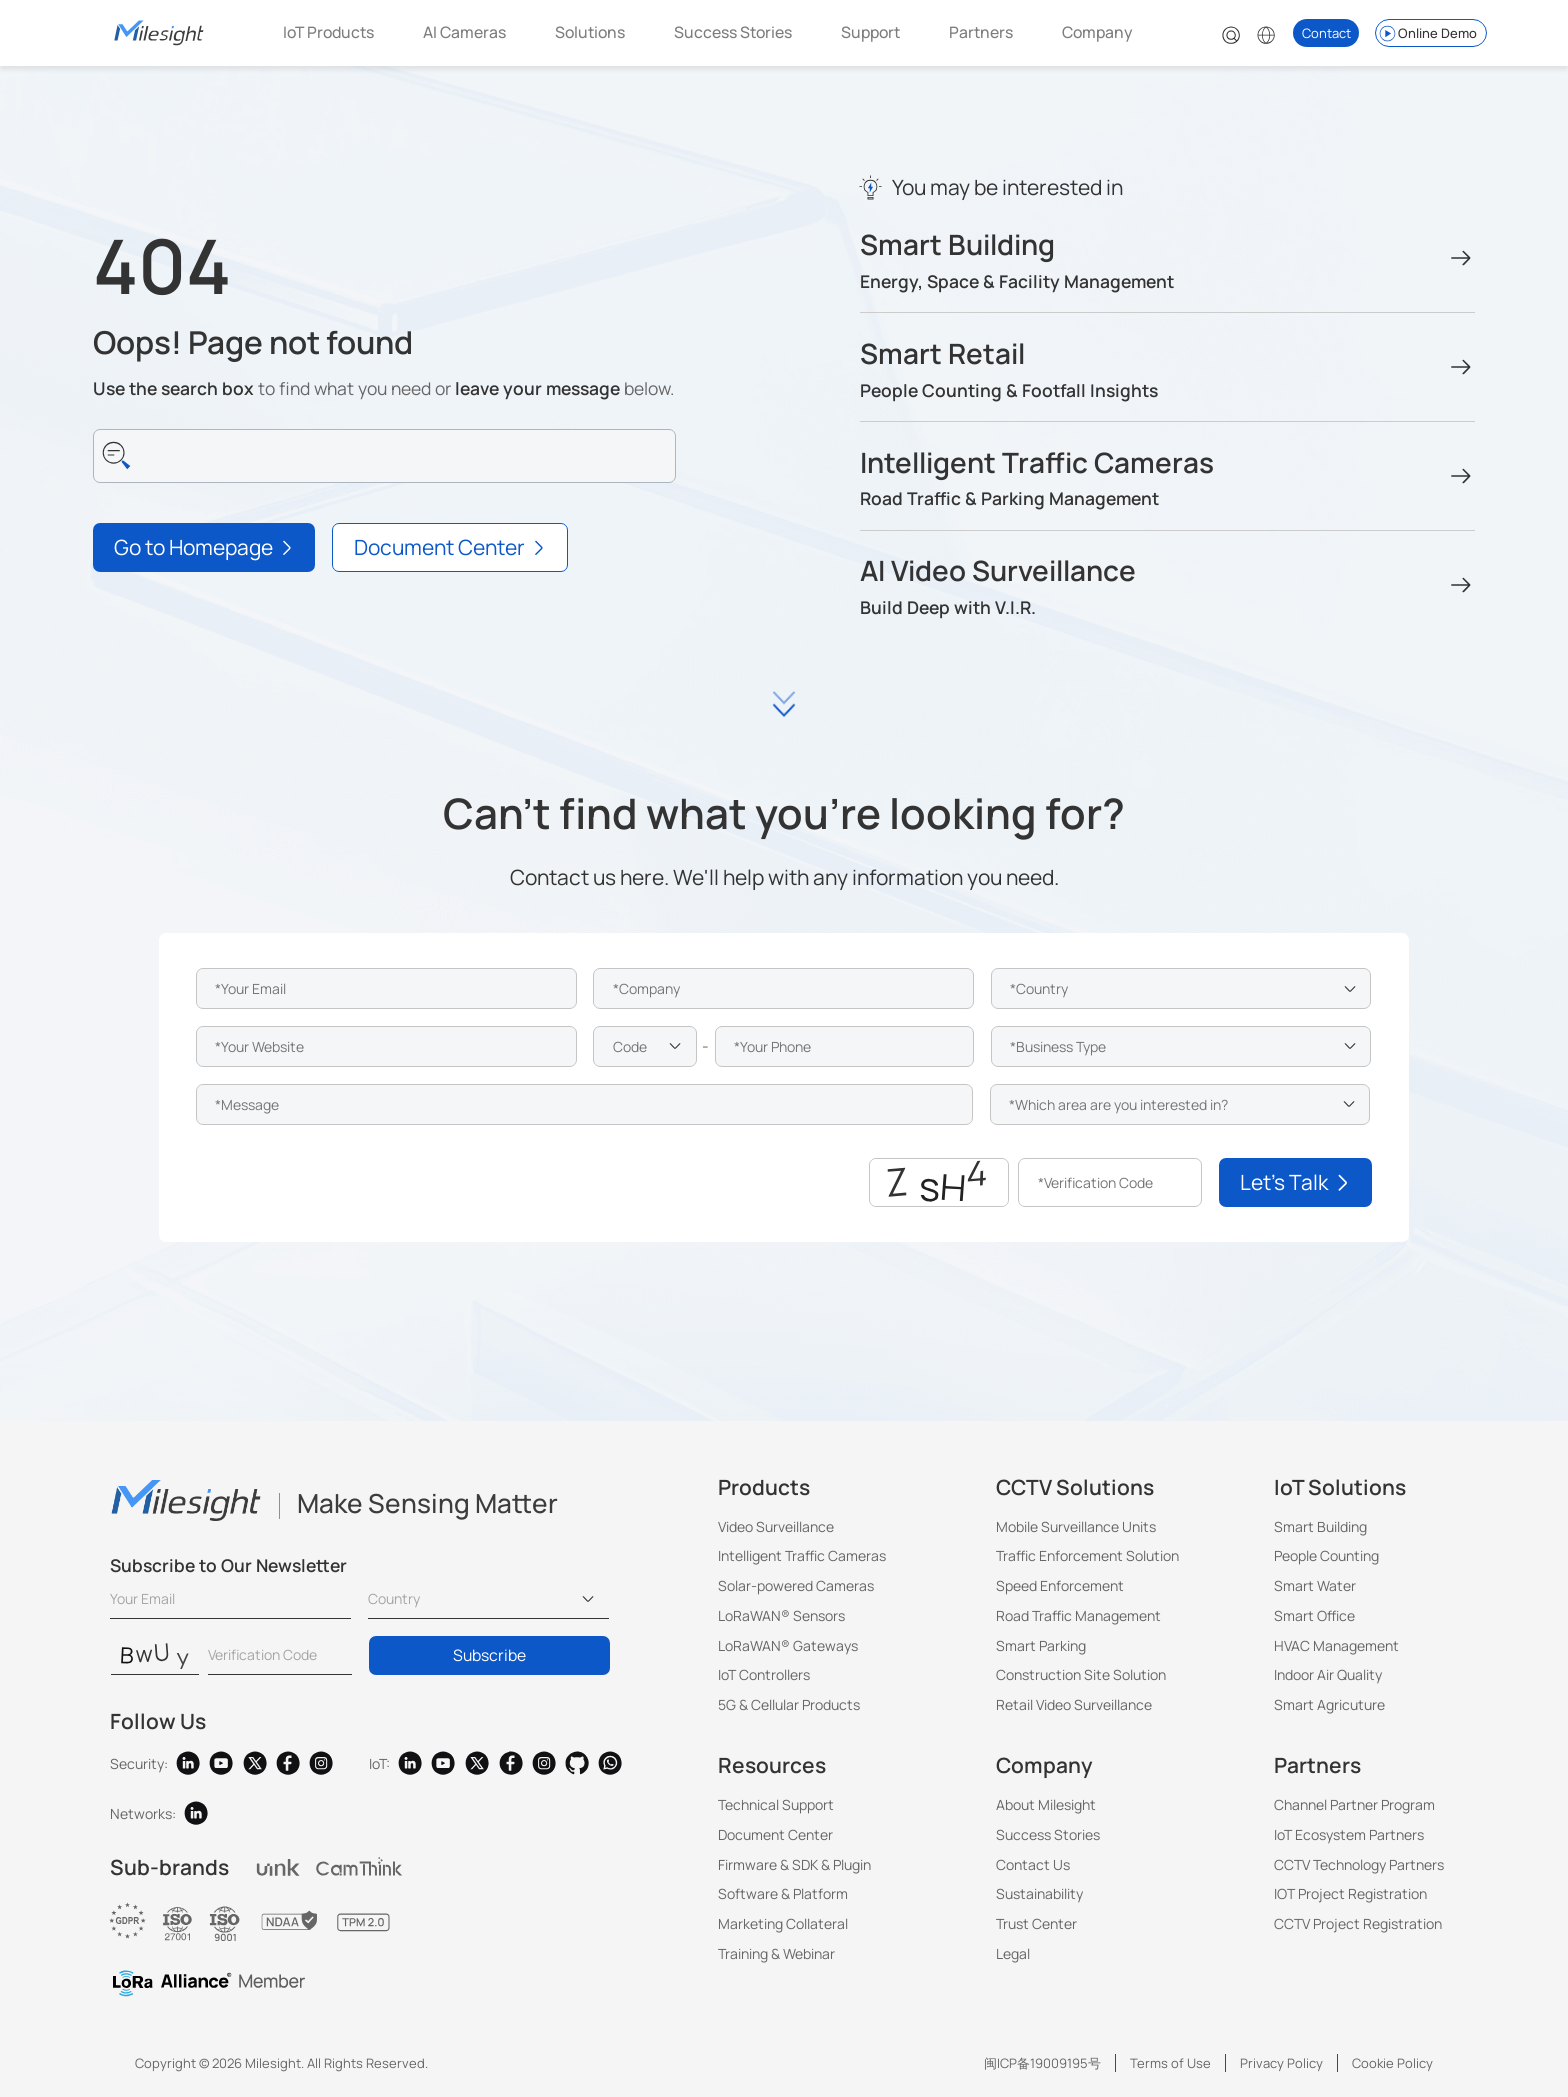  Describe the element at coordinates (1359, 1864) in the screenshot. I see `CCTV Technology Partners` at that location.